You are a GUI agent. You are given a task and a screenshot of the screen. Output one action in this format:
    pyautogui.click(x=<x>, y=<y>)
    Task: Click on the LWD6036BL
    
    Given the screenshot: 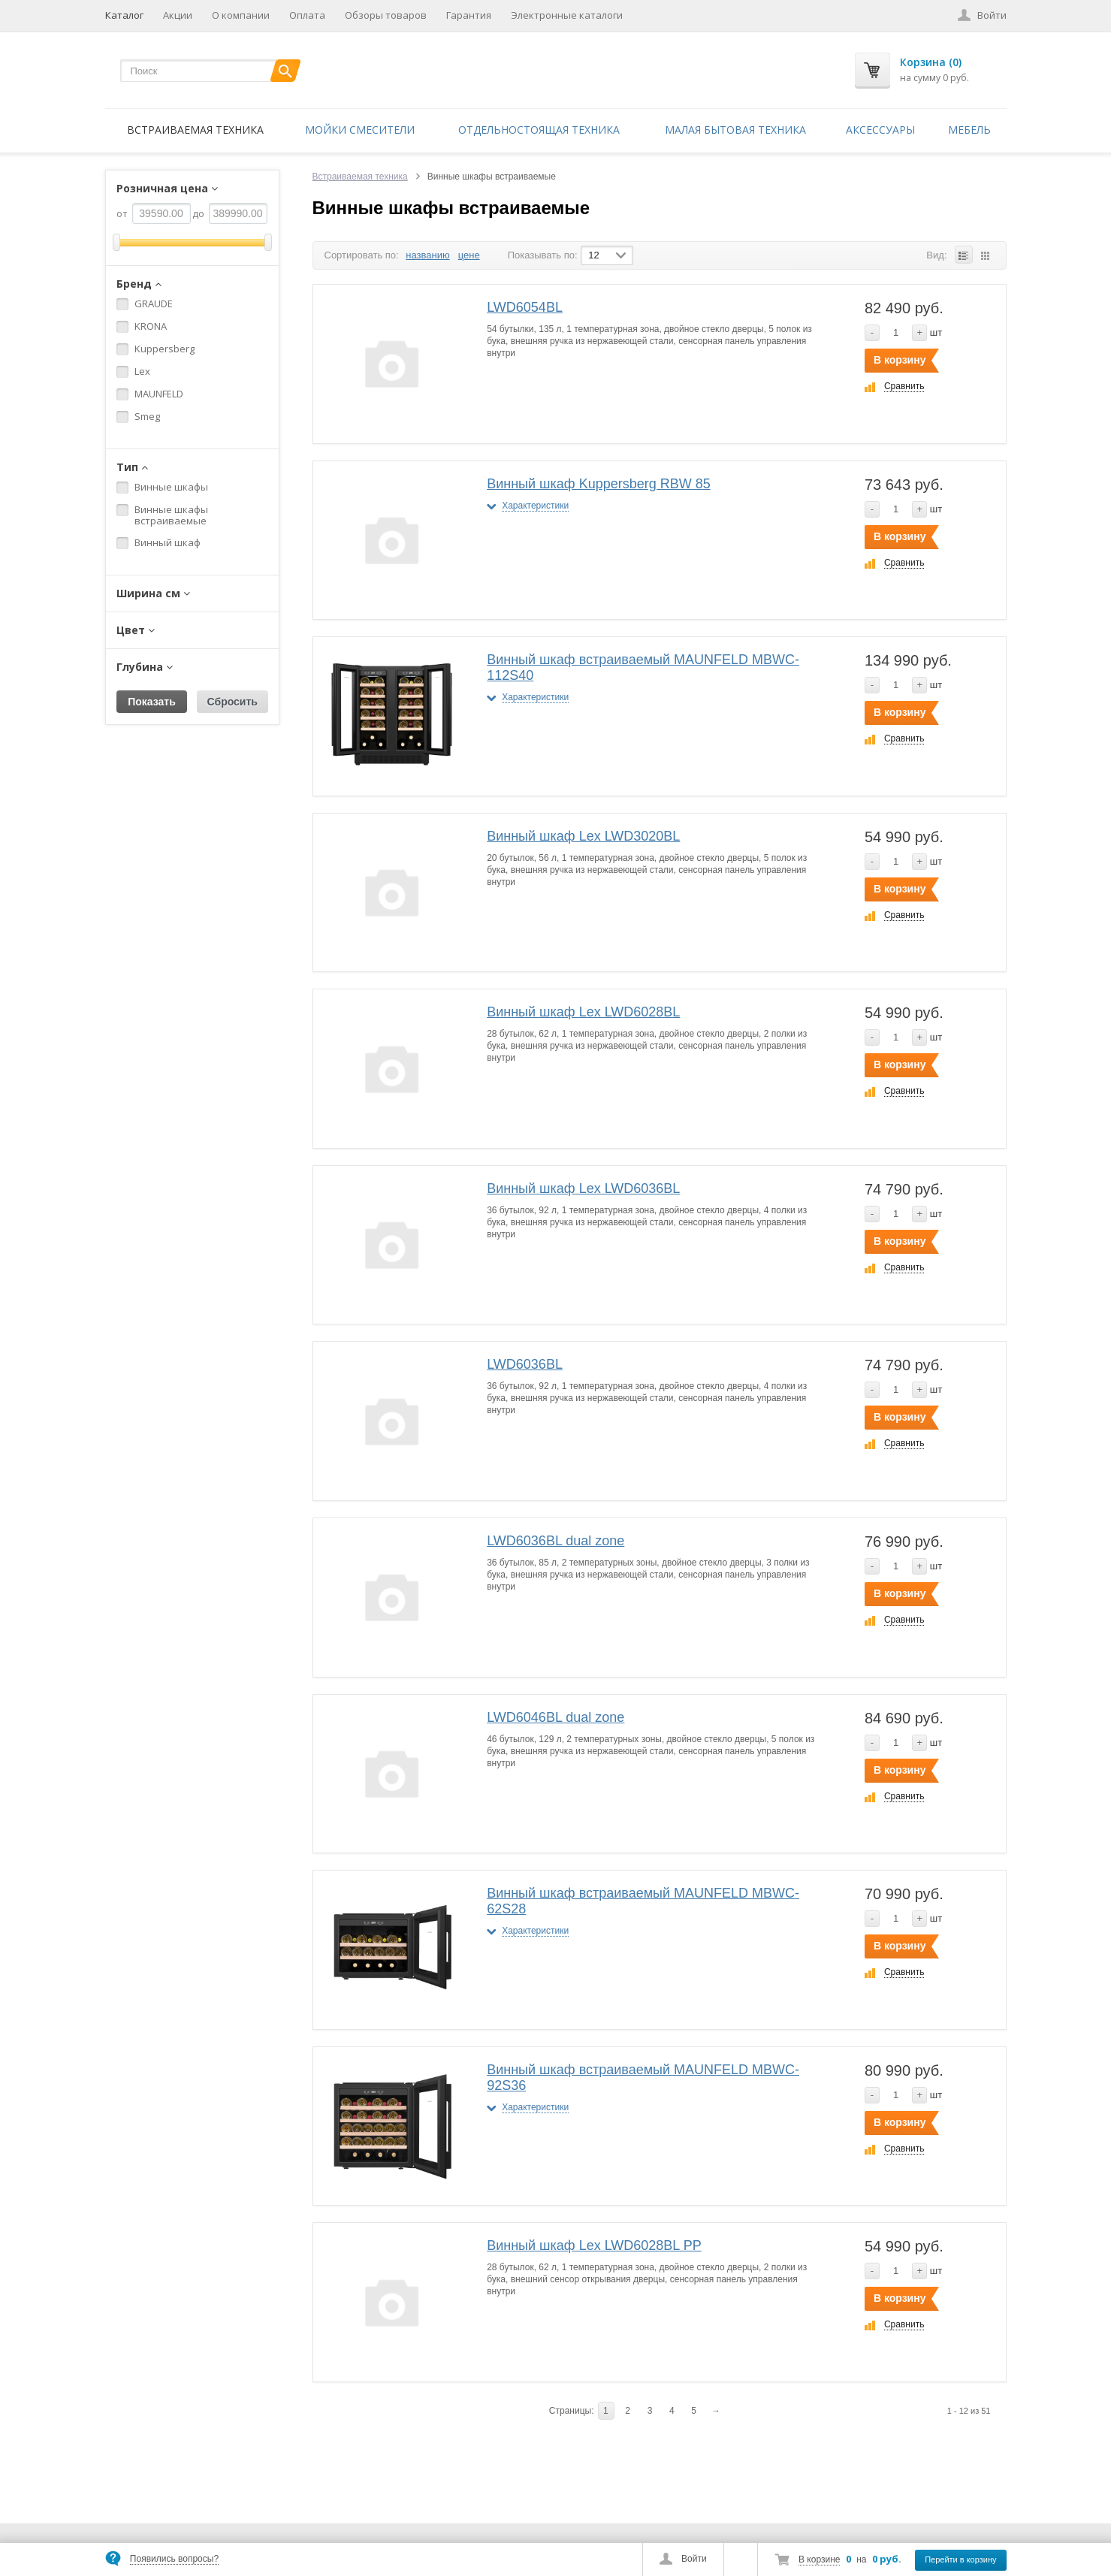 What is the action you would take?
    pyautogui.click(x=525, y=1364)
    